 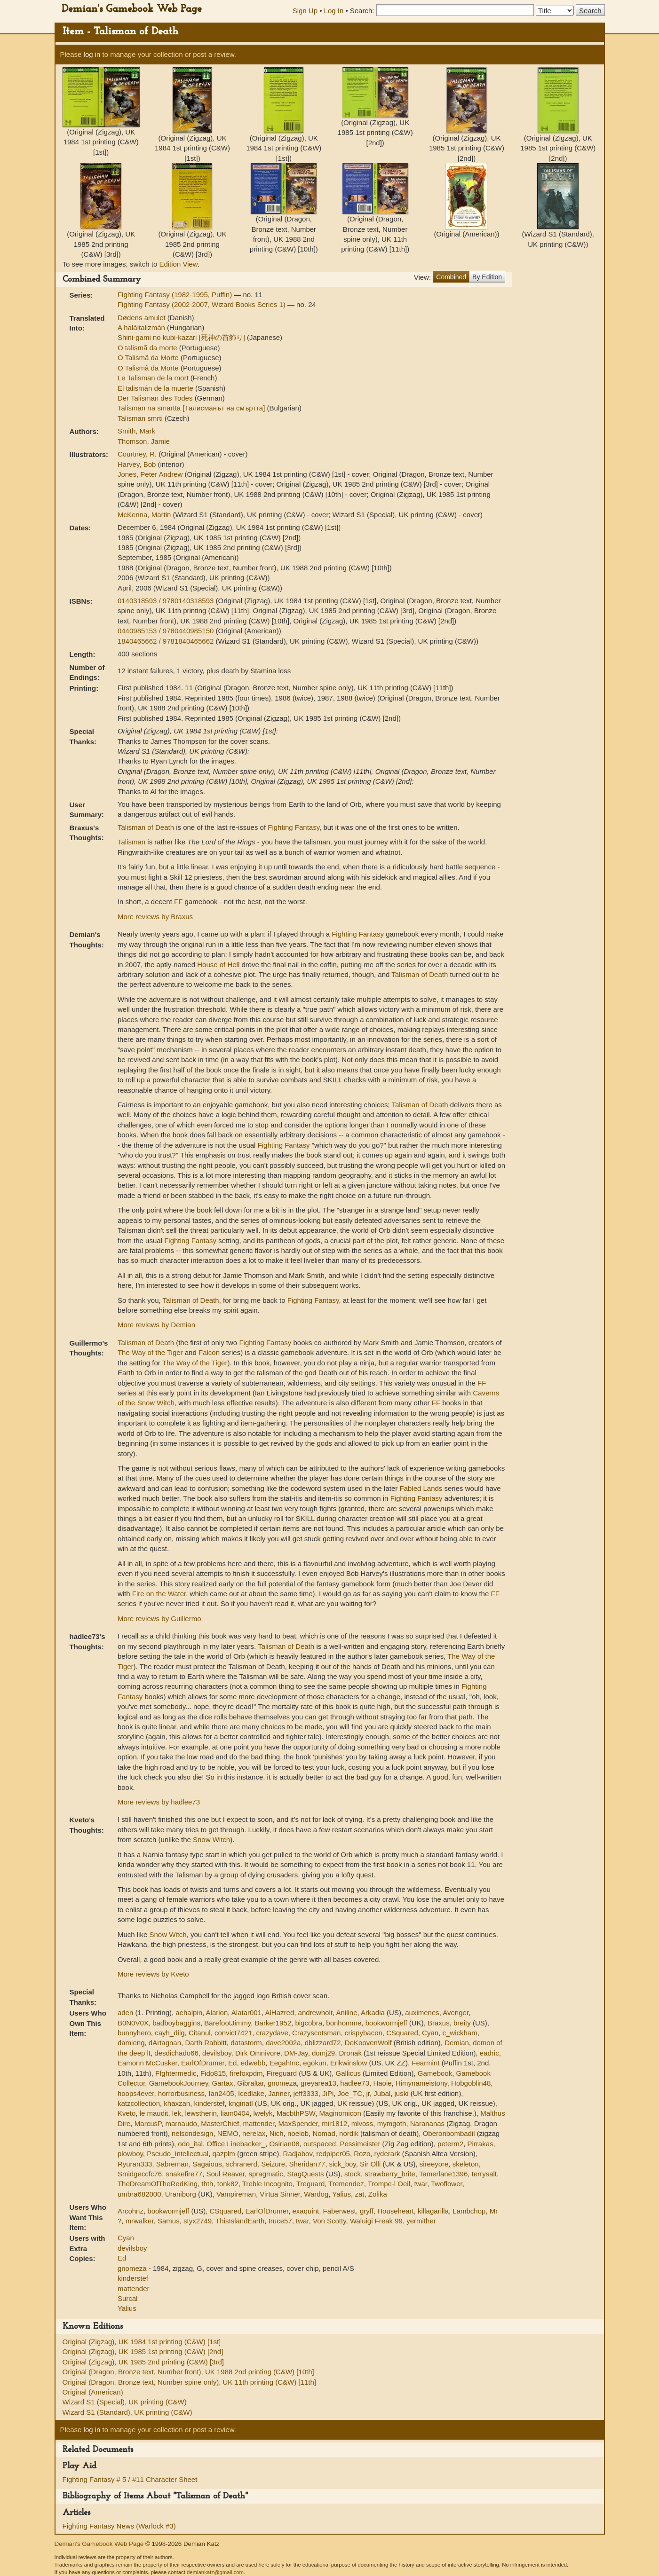 I want to click on Oberonbombadil, so click(x=449, y=2133).